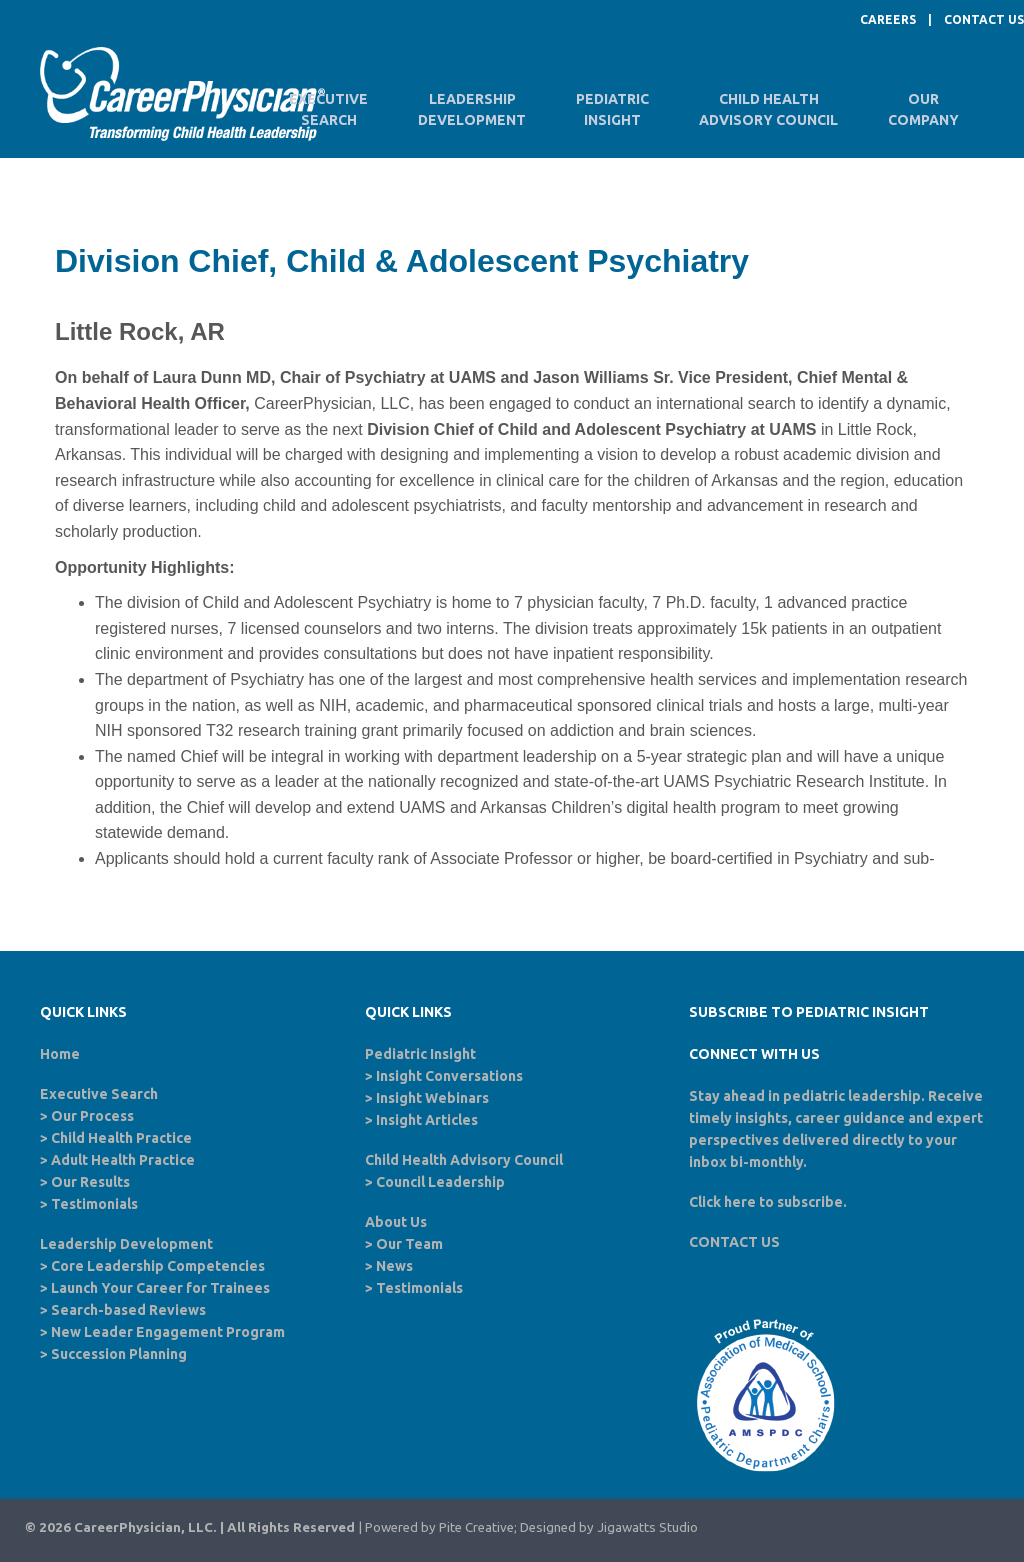 This screenshot has width=1024, height=1562. I want to click on New Leader Engagement Program, so click(168, 1332).